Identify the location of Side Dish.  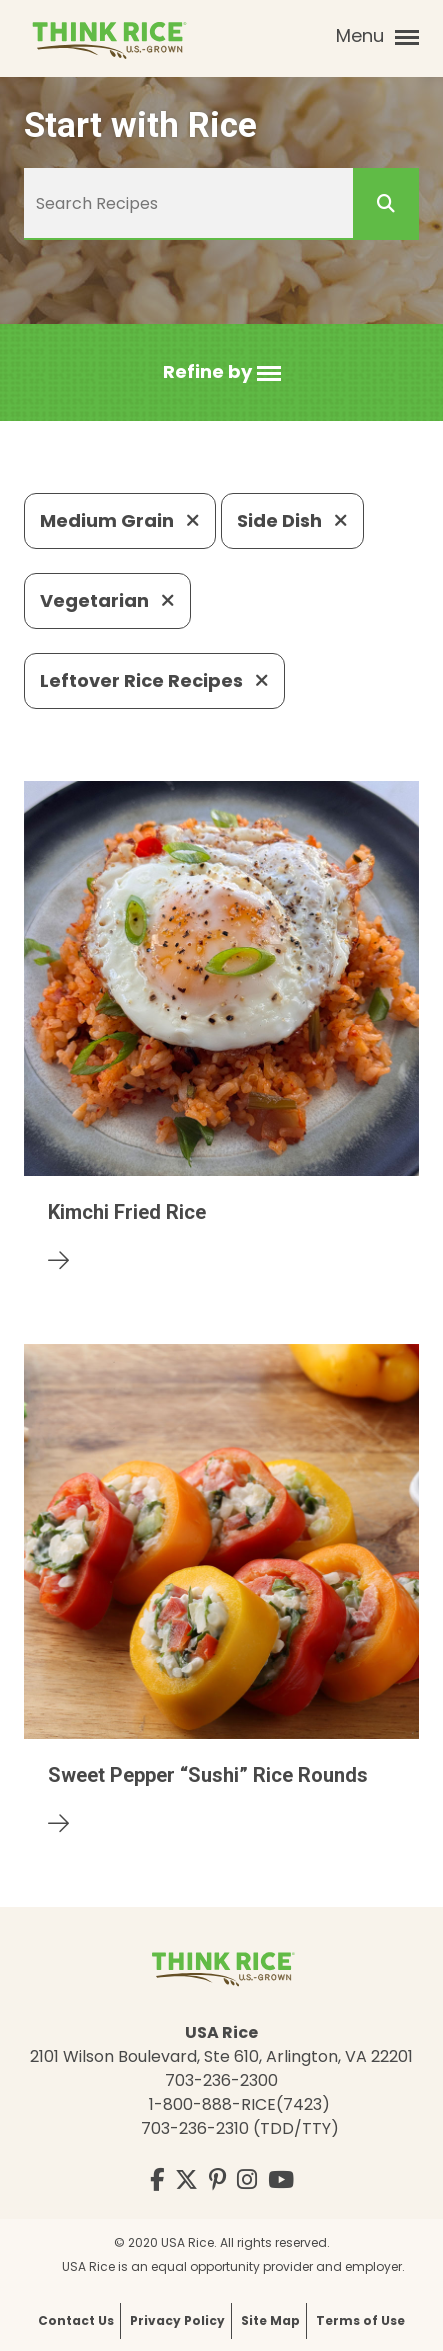
(292, 520).